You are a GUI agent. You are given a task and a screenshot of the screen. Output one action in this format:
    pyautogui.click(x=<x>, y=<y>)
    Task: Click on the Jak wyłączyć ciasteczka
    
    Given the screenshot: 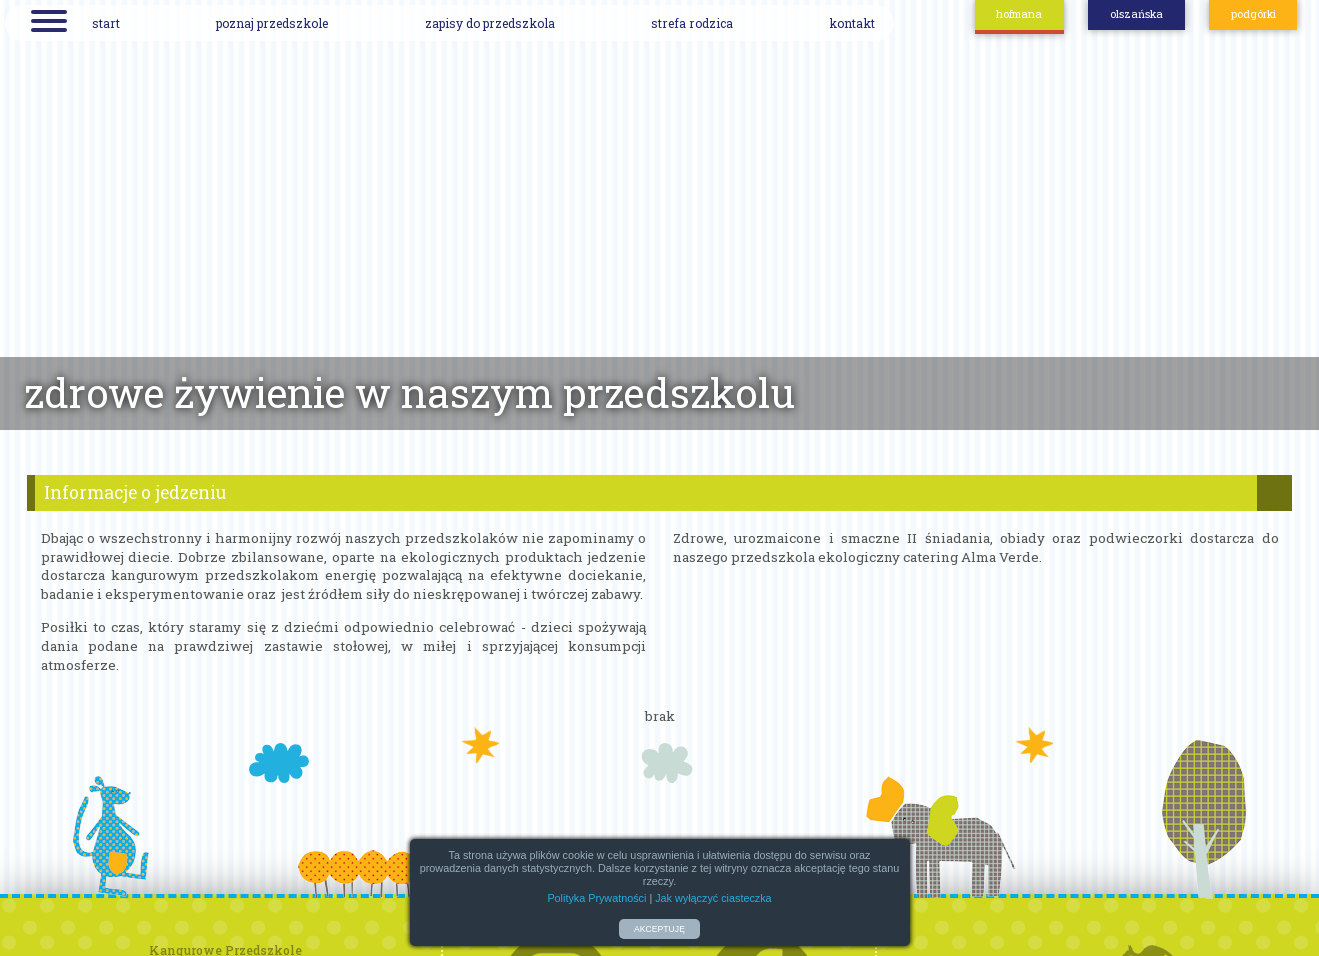 What is the action you would take?
    pyautogui.click(x=713, y=898)
    